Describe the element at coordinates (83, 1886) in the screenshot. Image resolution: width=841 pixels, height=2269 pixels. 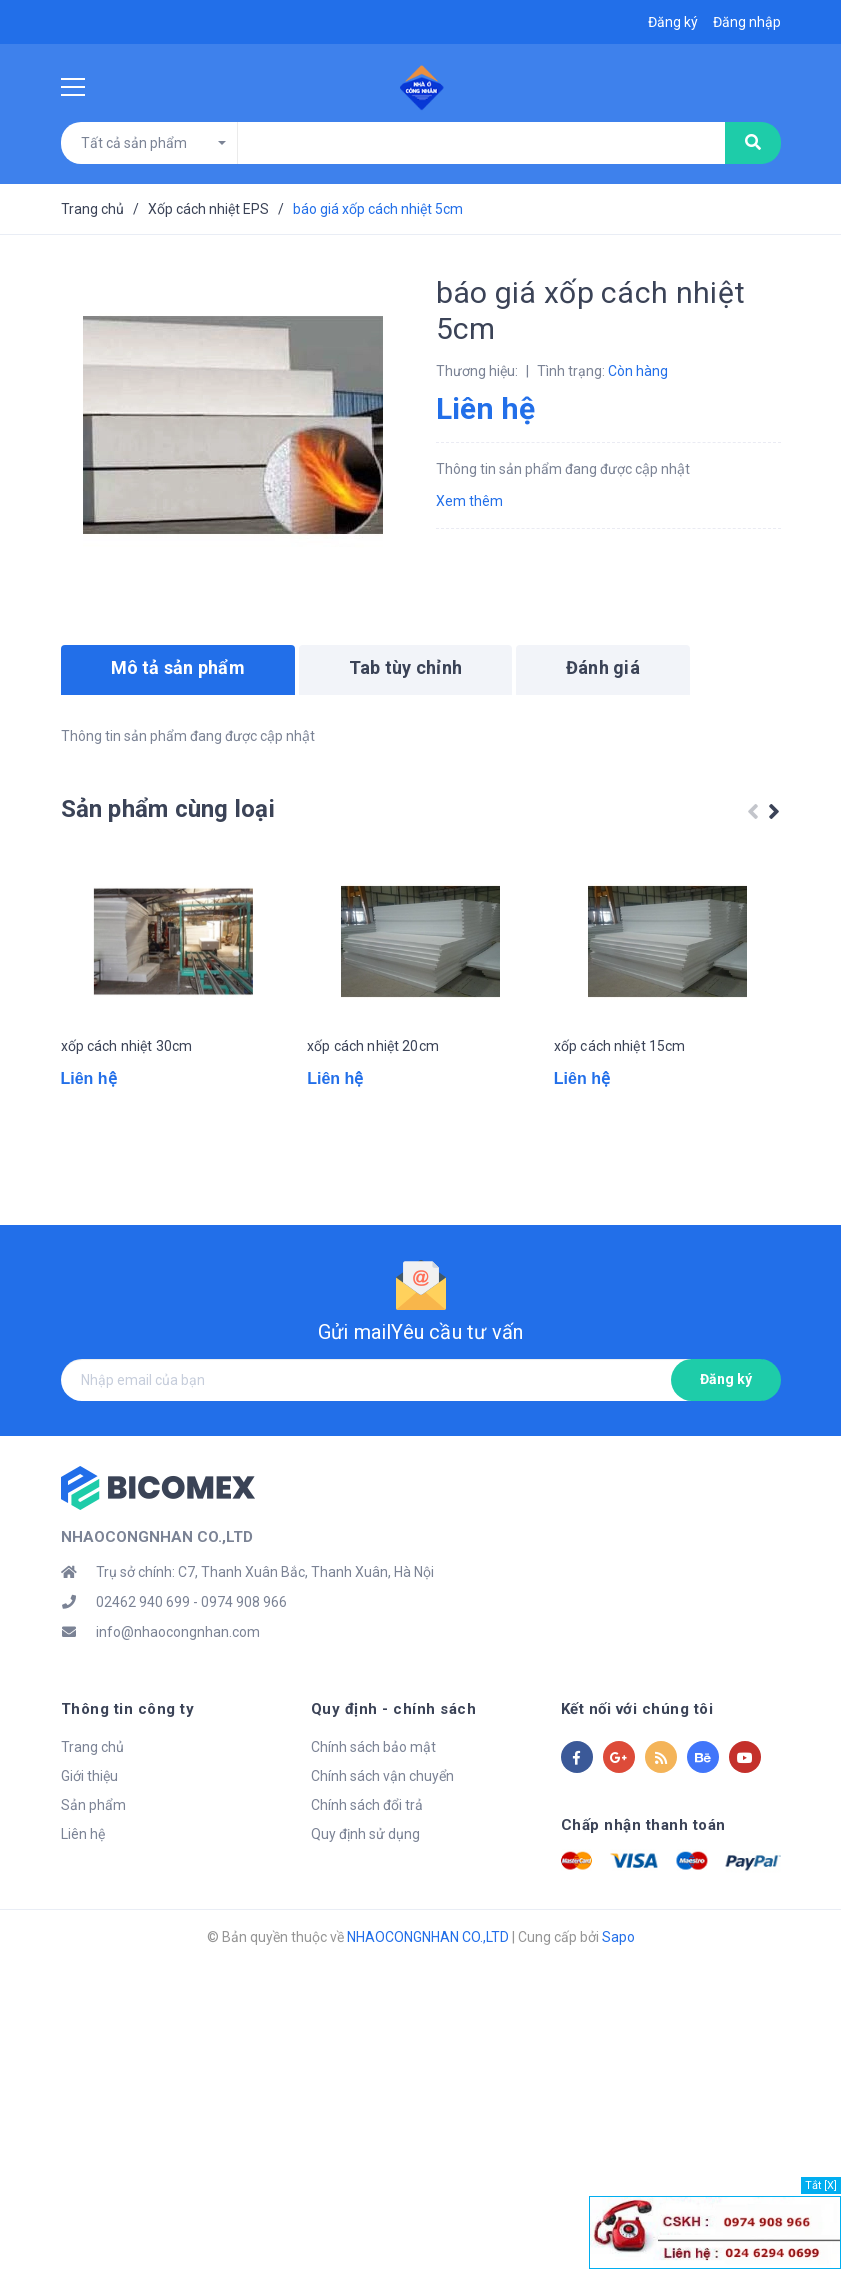
I see `Liên hệ` at that location.